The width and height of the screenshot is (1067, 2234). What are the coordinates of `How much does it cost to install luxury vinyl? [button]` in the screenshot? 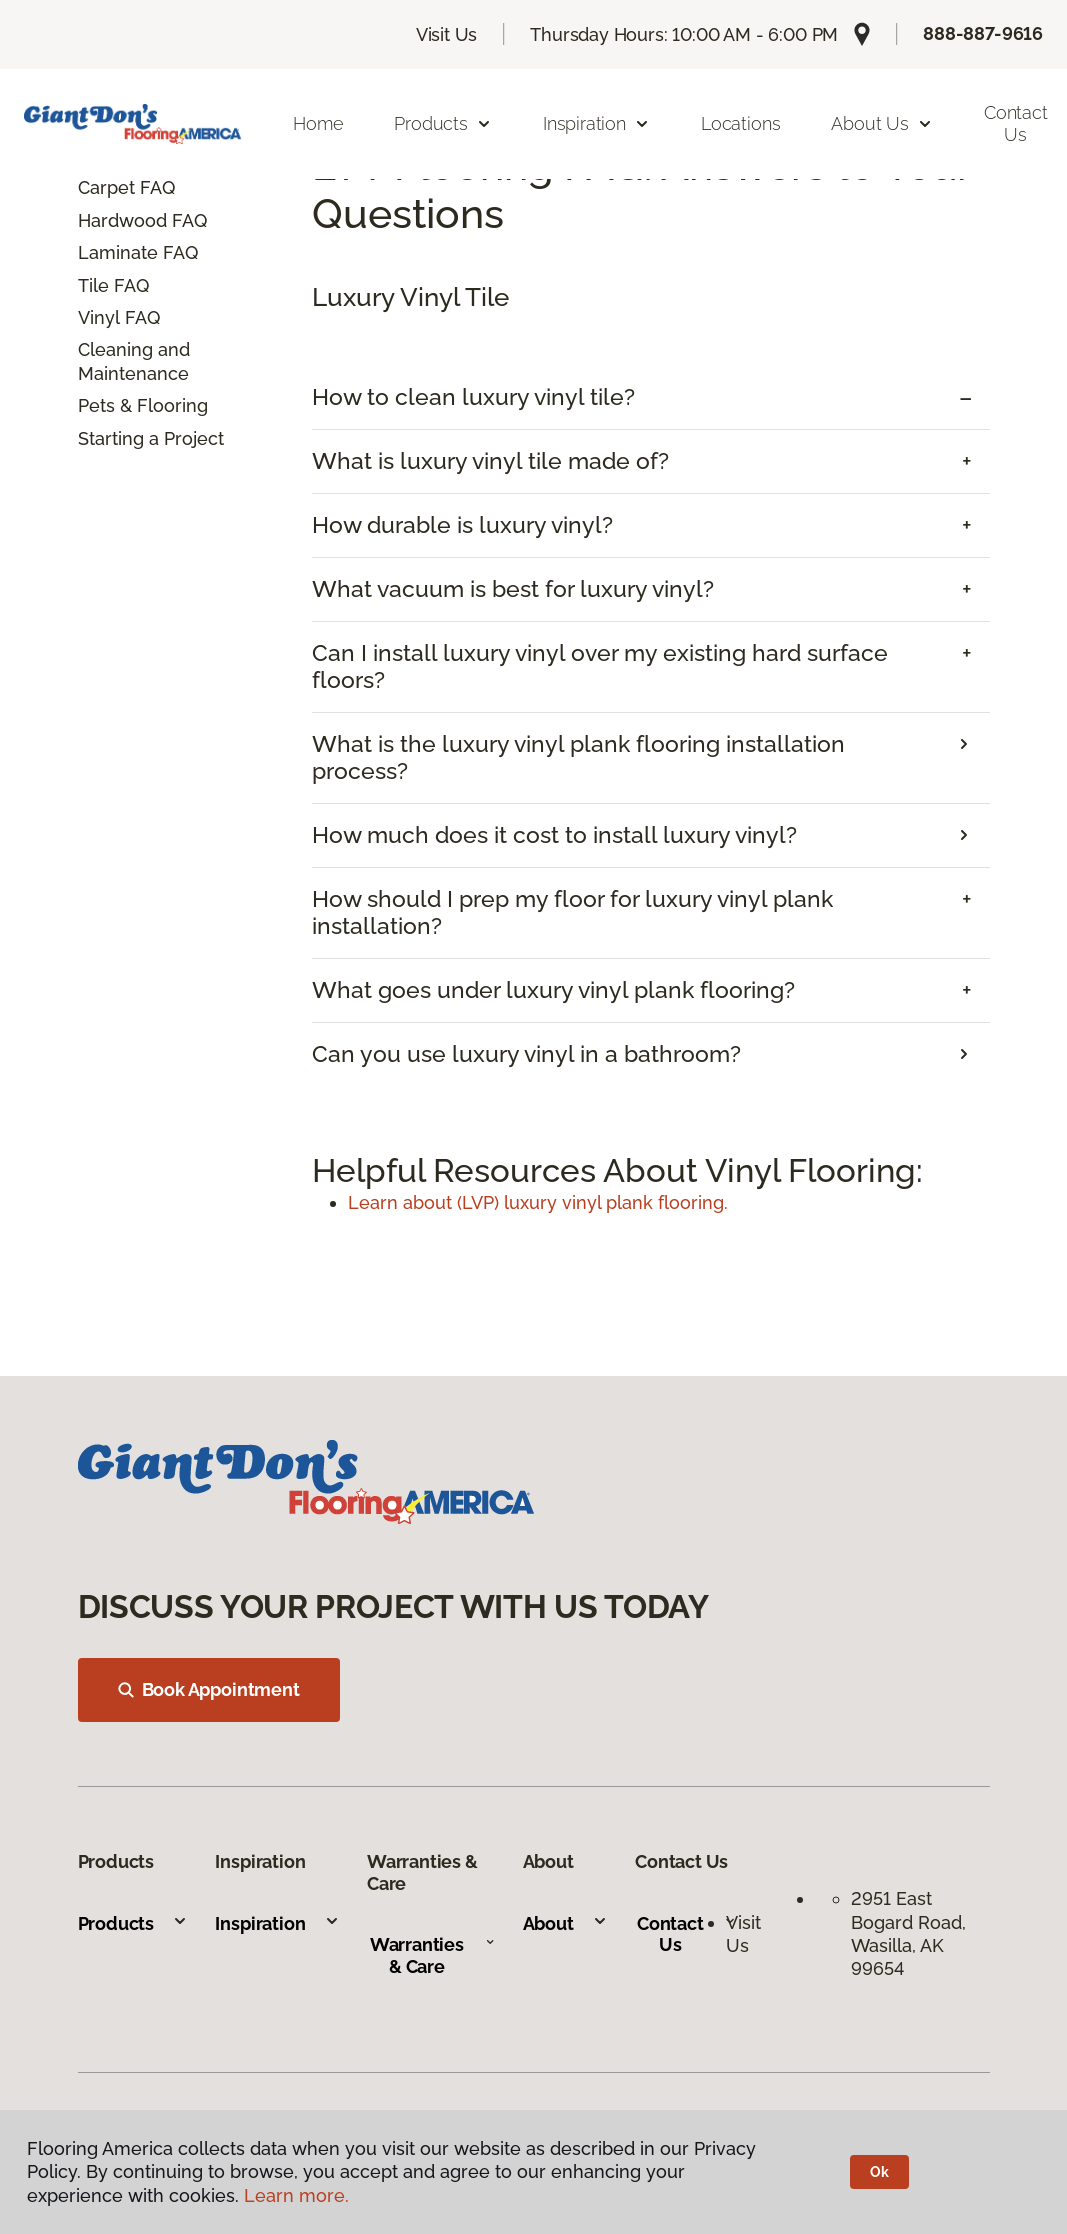 It's located at (554, 835).